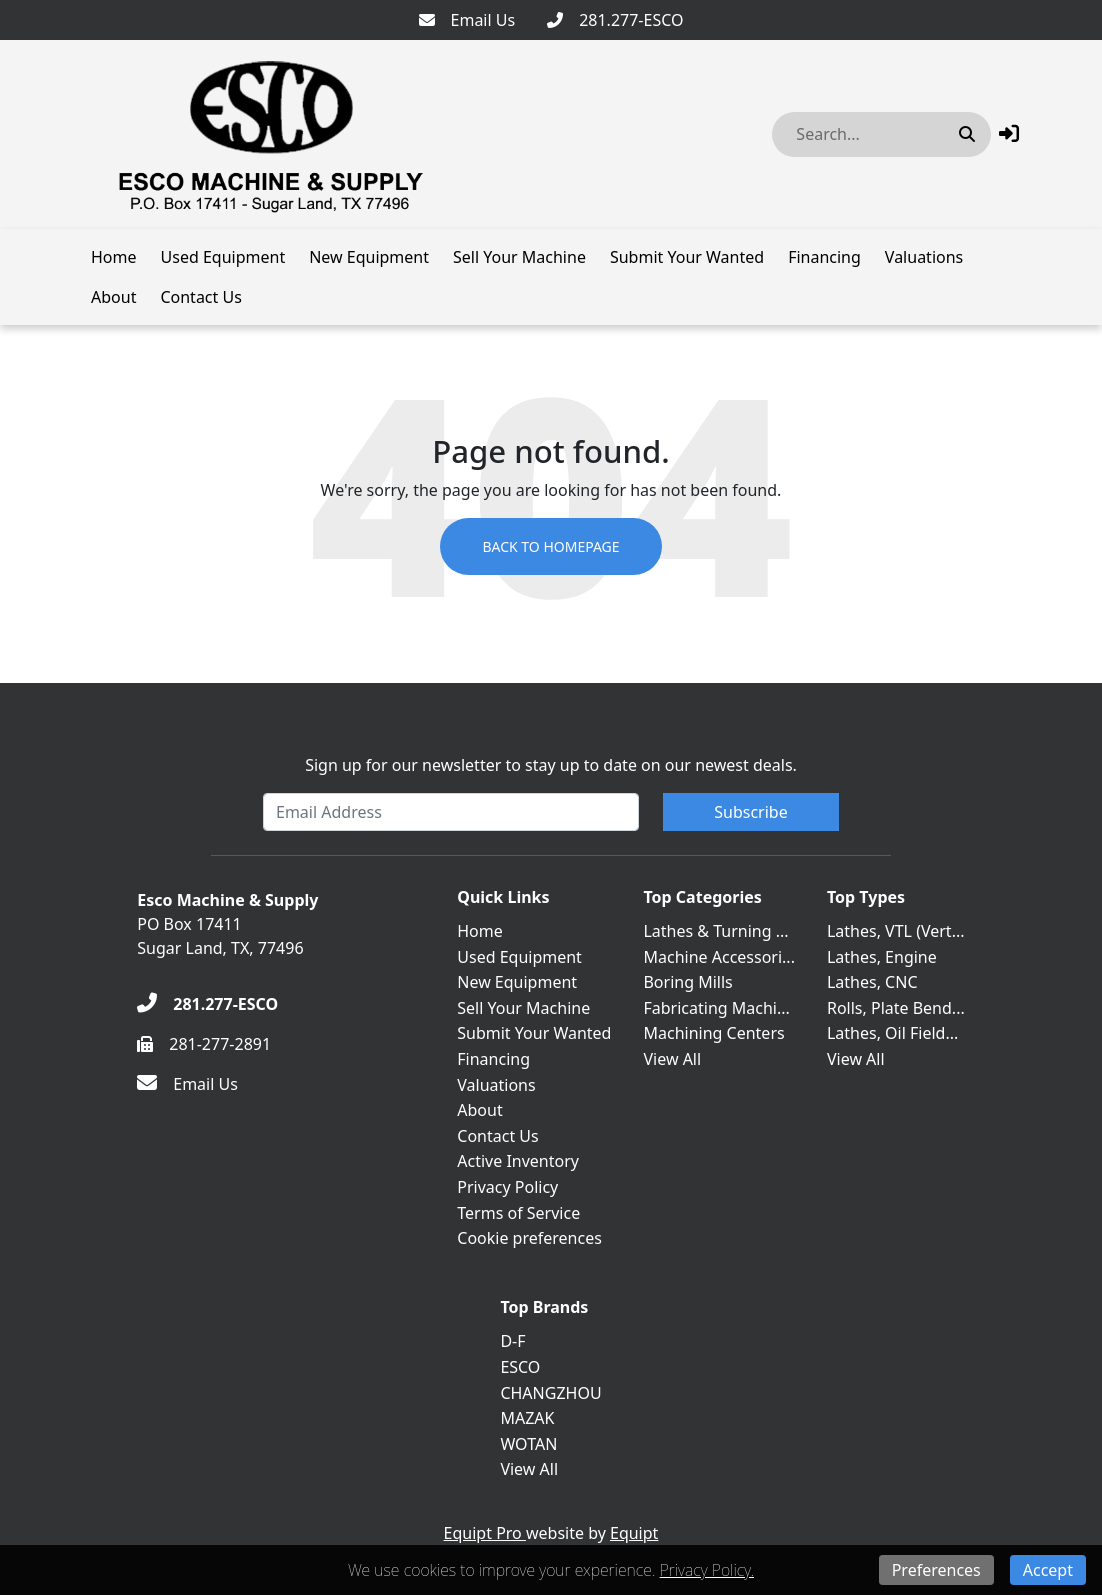  Describe the element at coordinates (718, 957) in the screenshot. I see `Machine Accessori...` at that location.